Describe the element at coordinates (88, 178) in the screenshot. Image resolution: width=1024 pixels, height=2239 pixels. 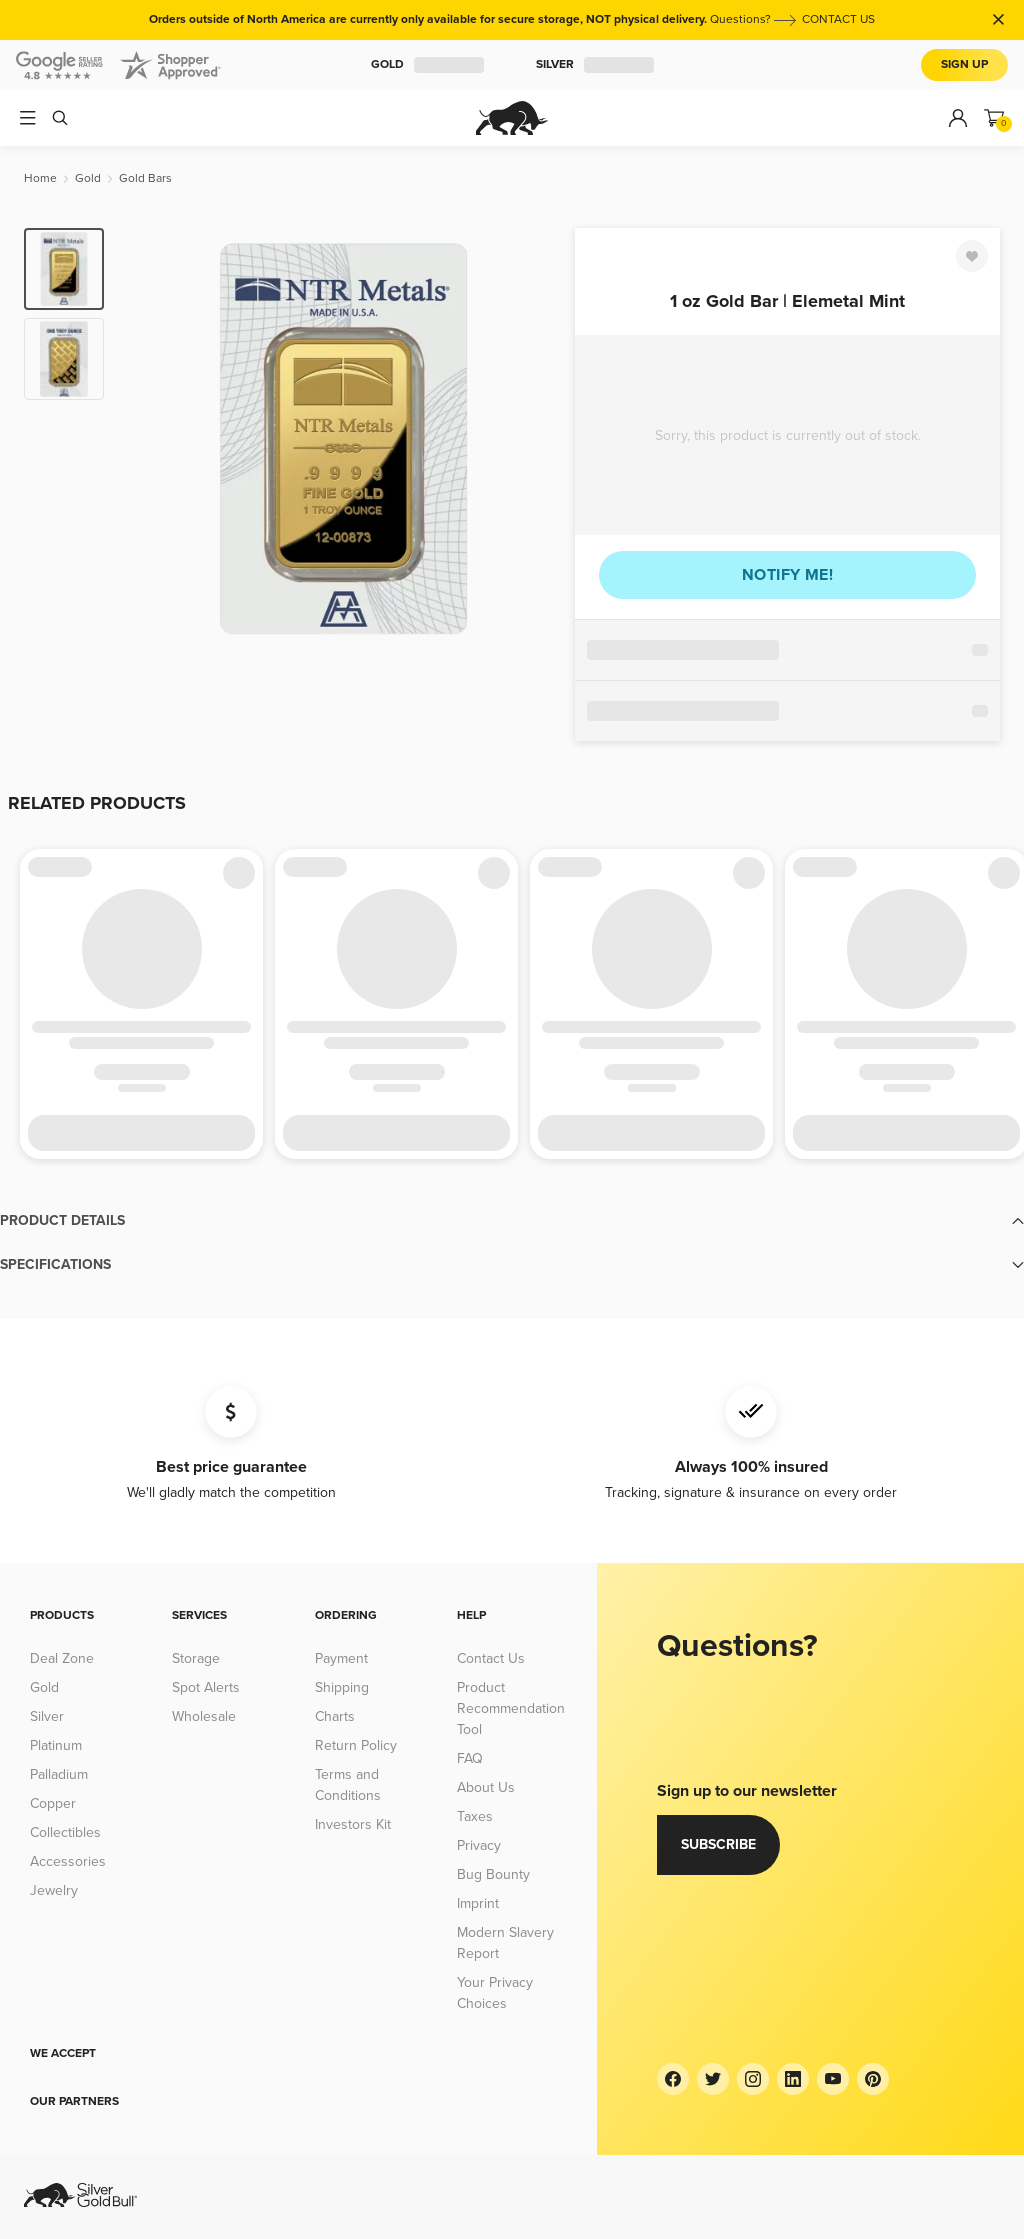
I see `[Gold]` at that location.